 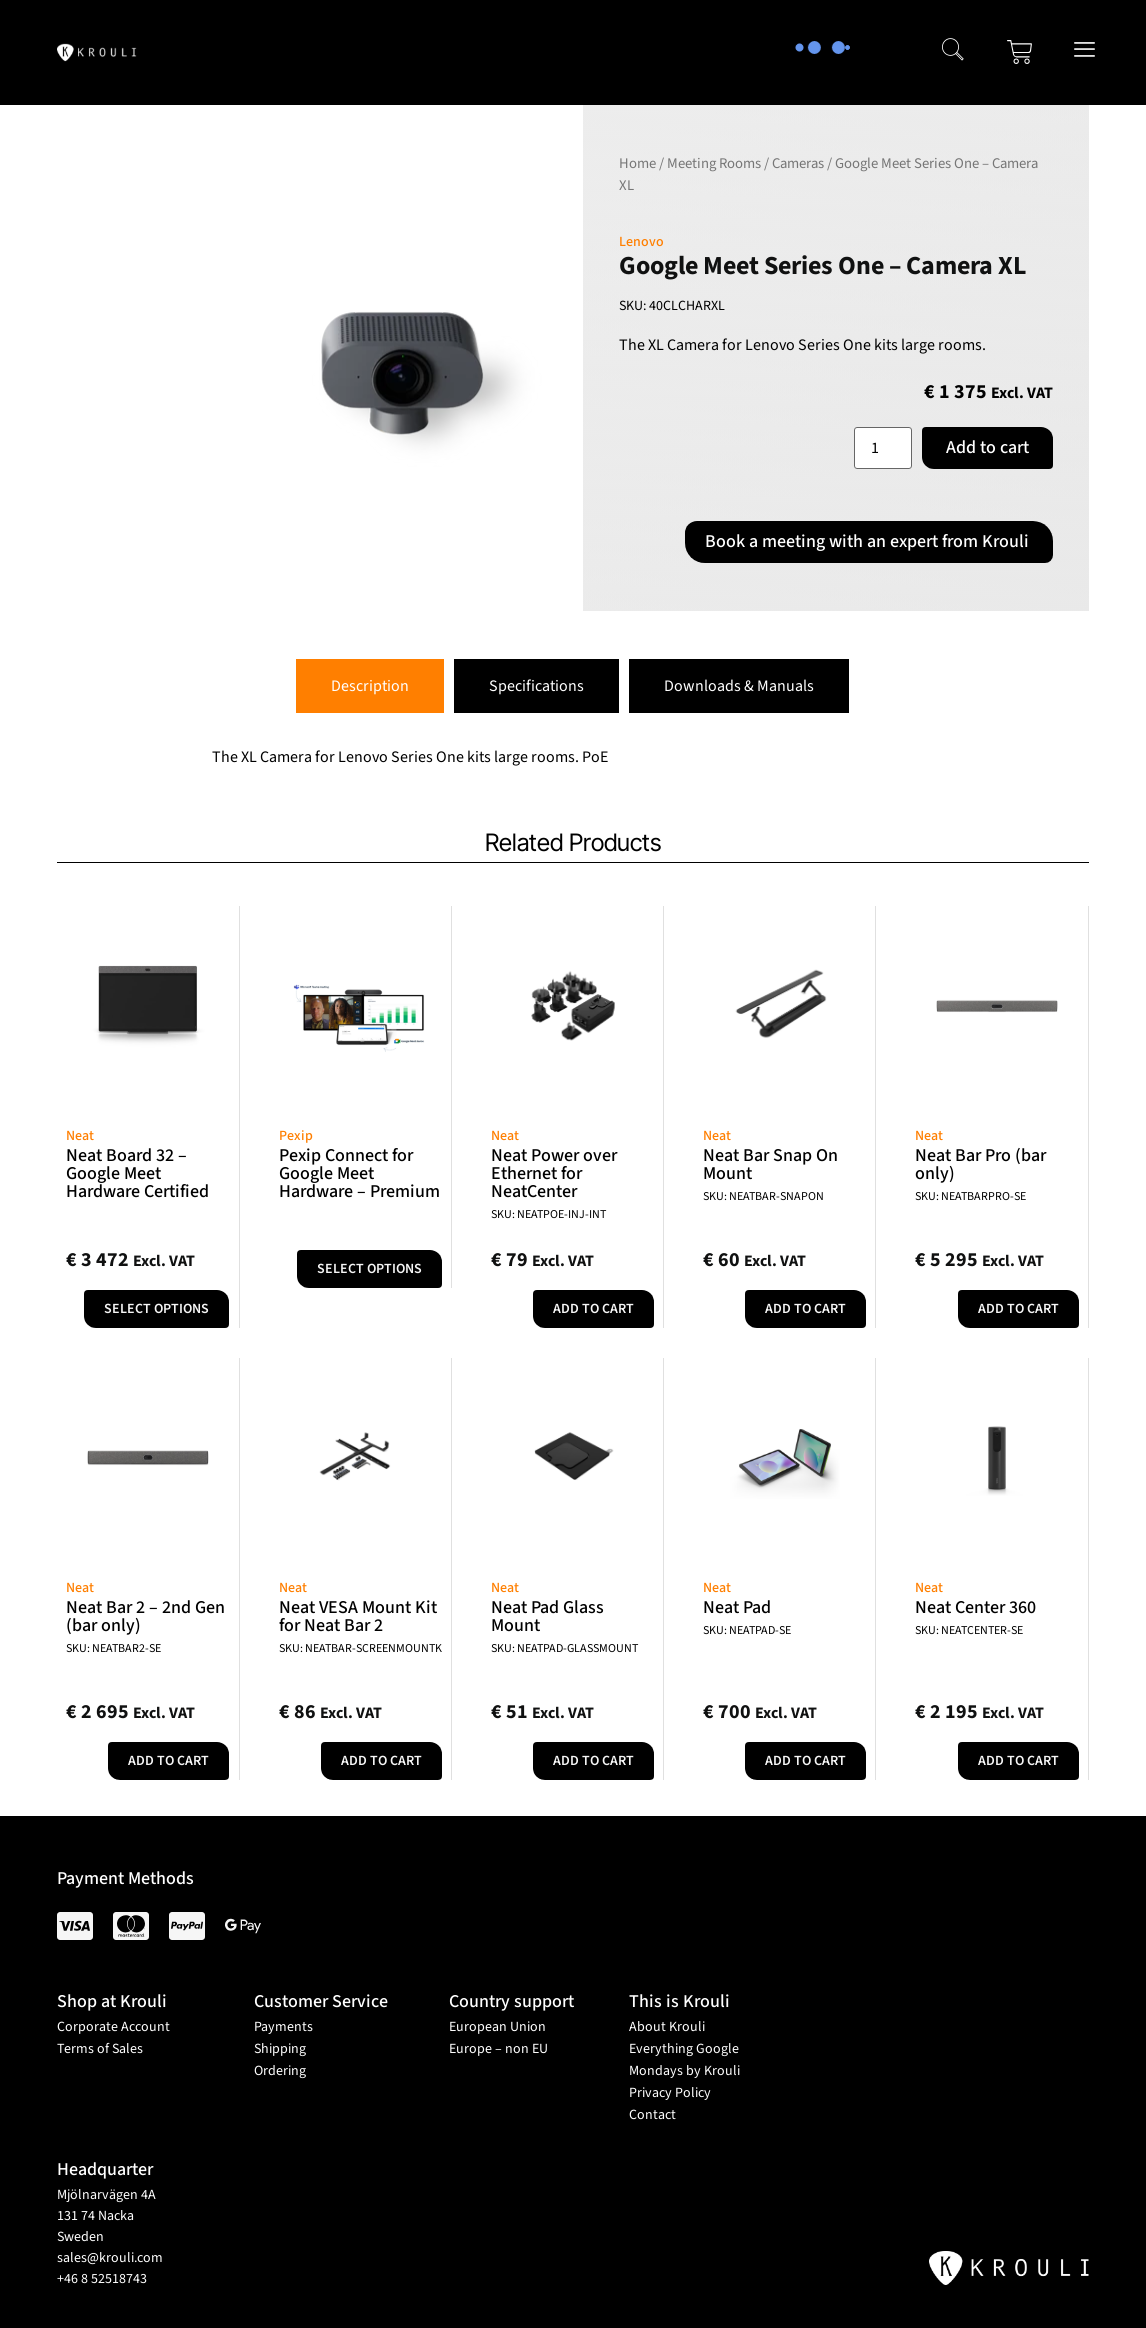 I want to click on Neat, so click(x=80, y=1136).